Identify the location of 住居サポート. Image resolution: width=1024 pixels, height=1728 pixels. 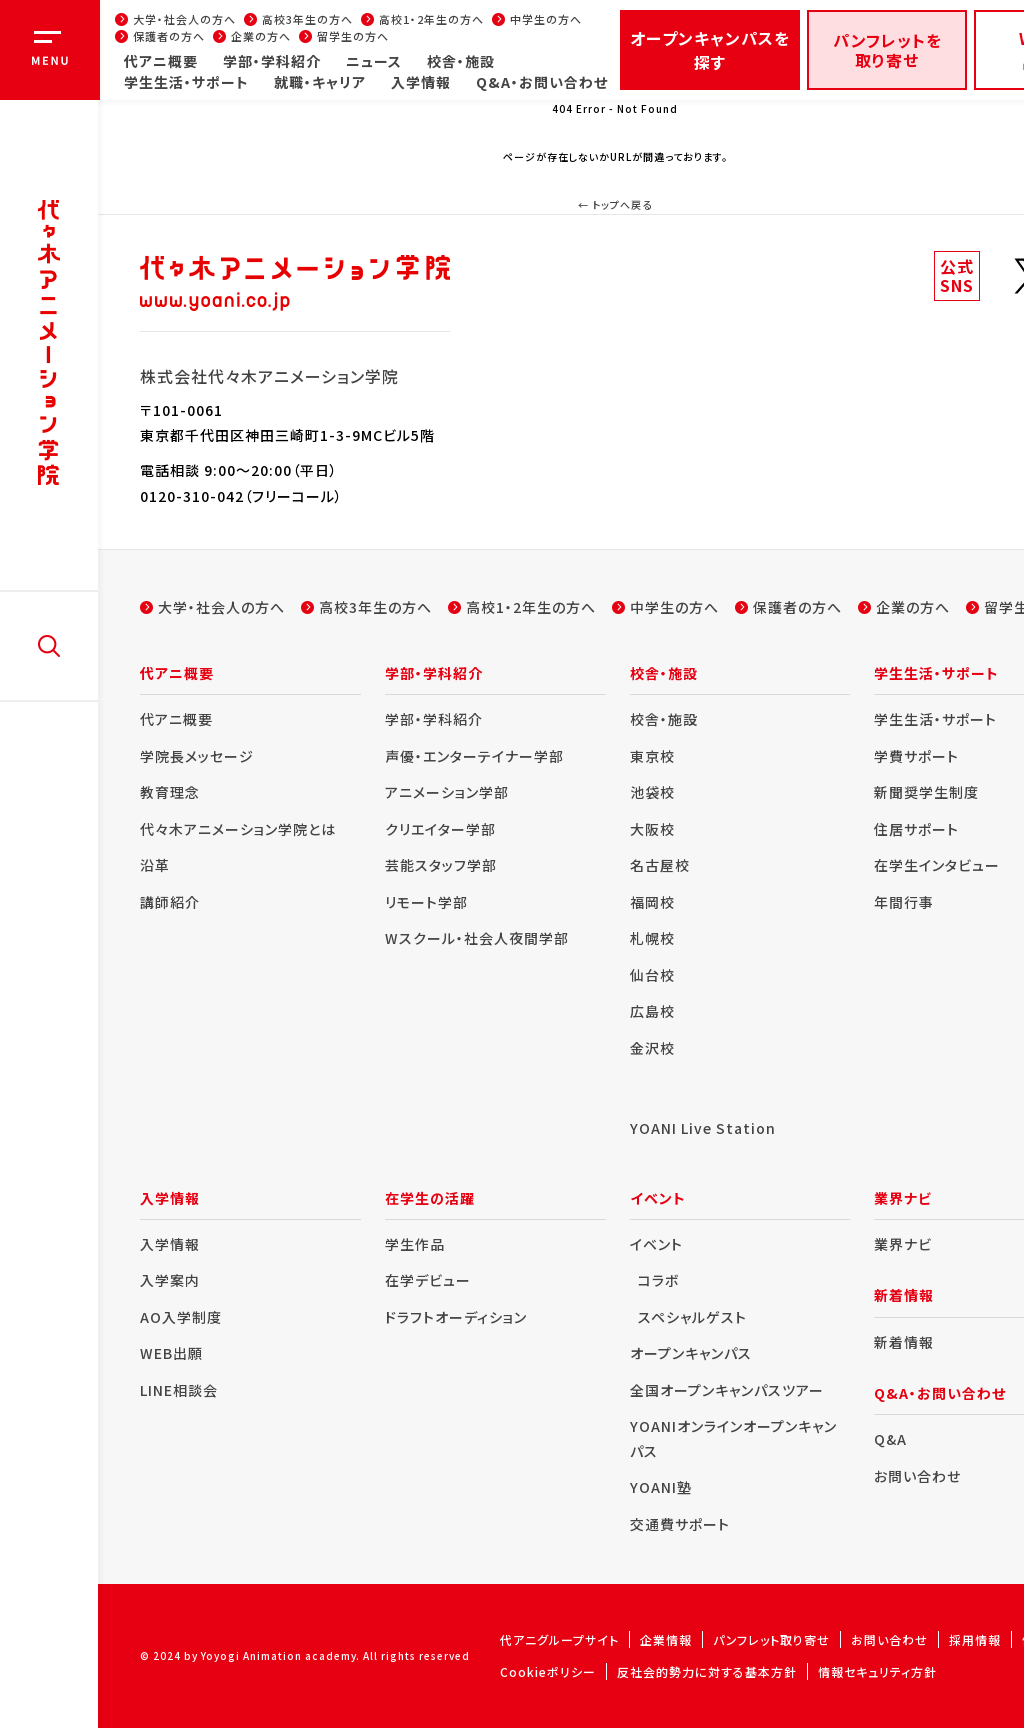
(916, 829).